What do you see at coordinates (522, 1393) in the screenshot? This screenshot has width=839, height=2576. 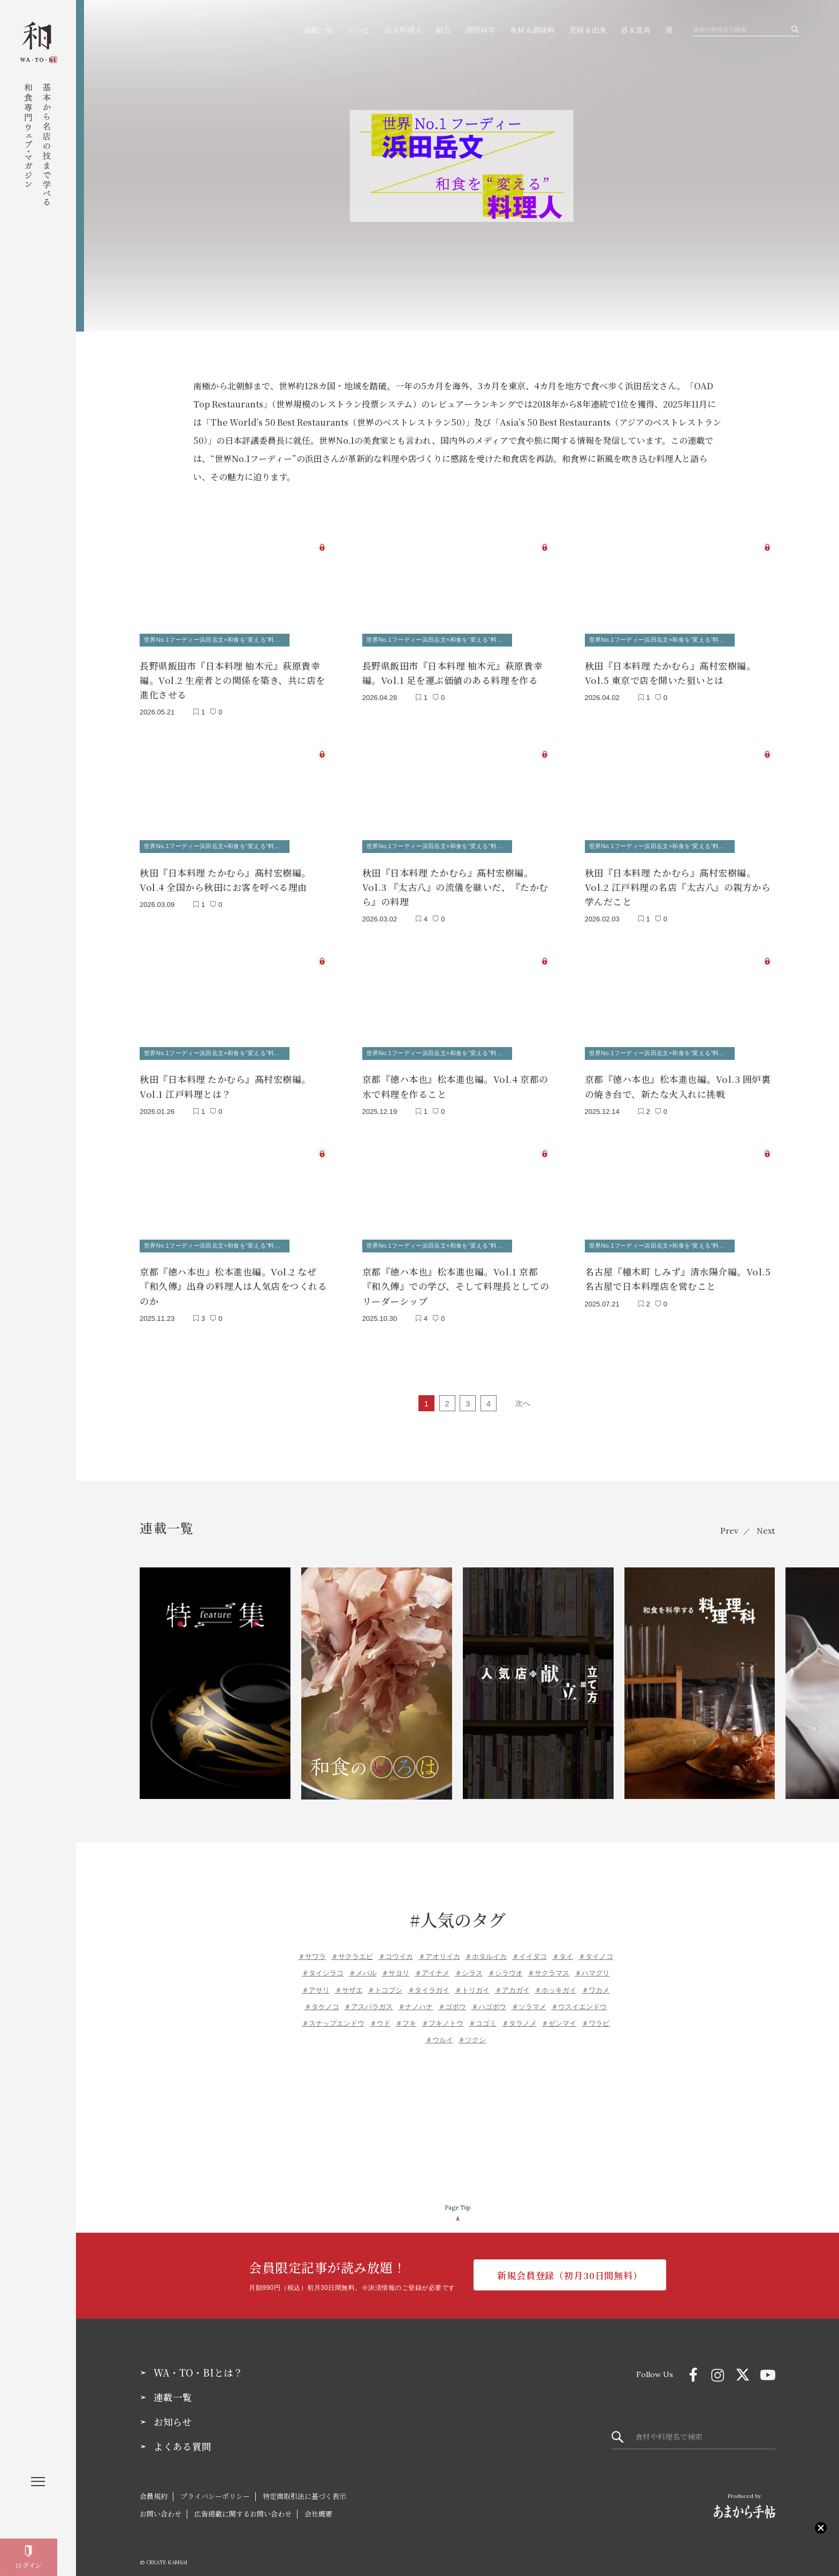 I see `次へ` at bounding box center [522, 1393].